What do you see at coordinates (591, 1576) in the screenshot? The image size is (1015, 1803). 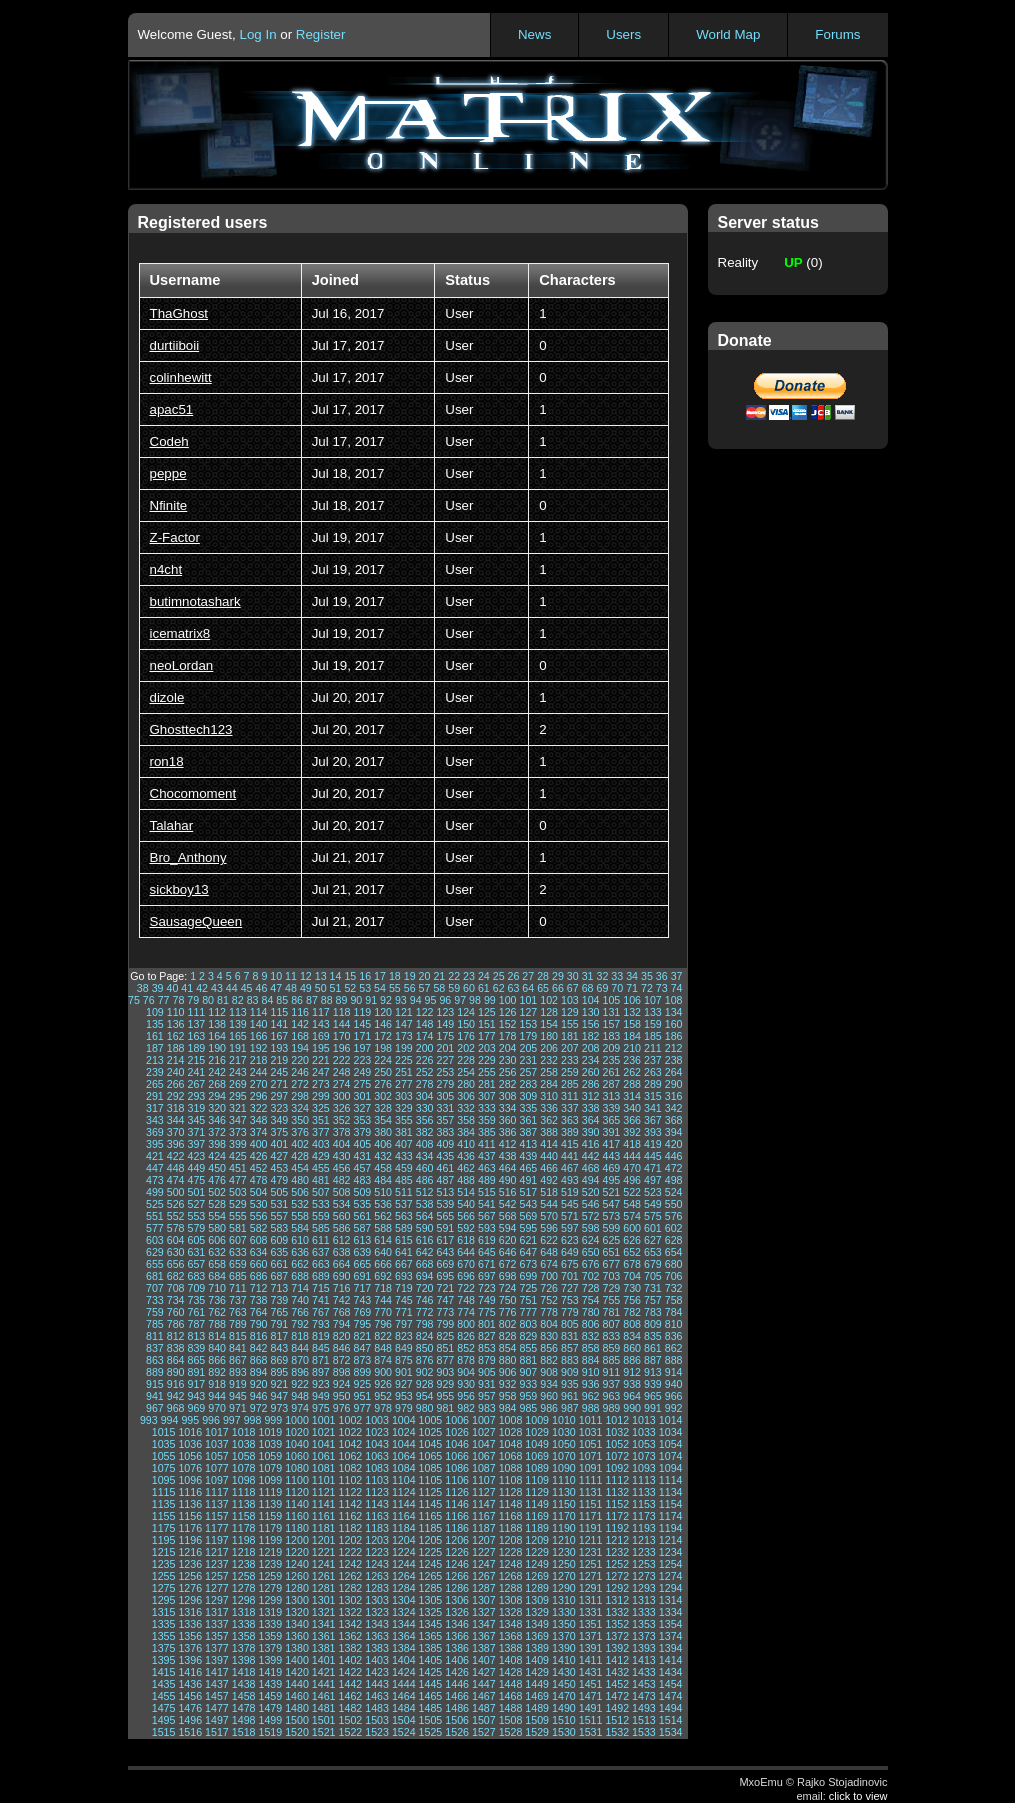 I see `1271` at bounding box center [591, 1576].